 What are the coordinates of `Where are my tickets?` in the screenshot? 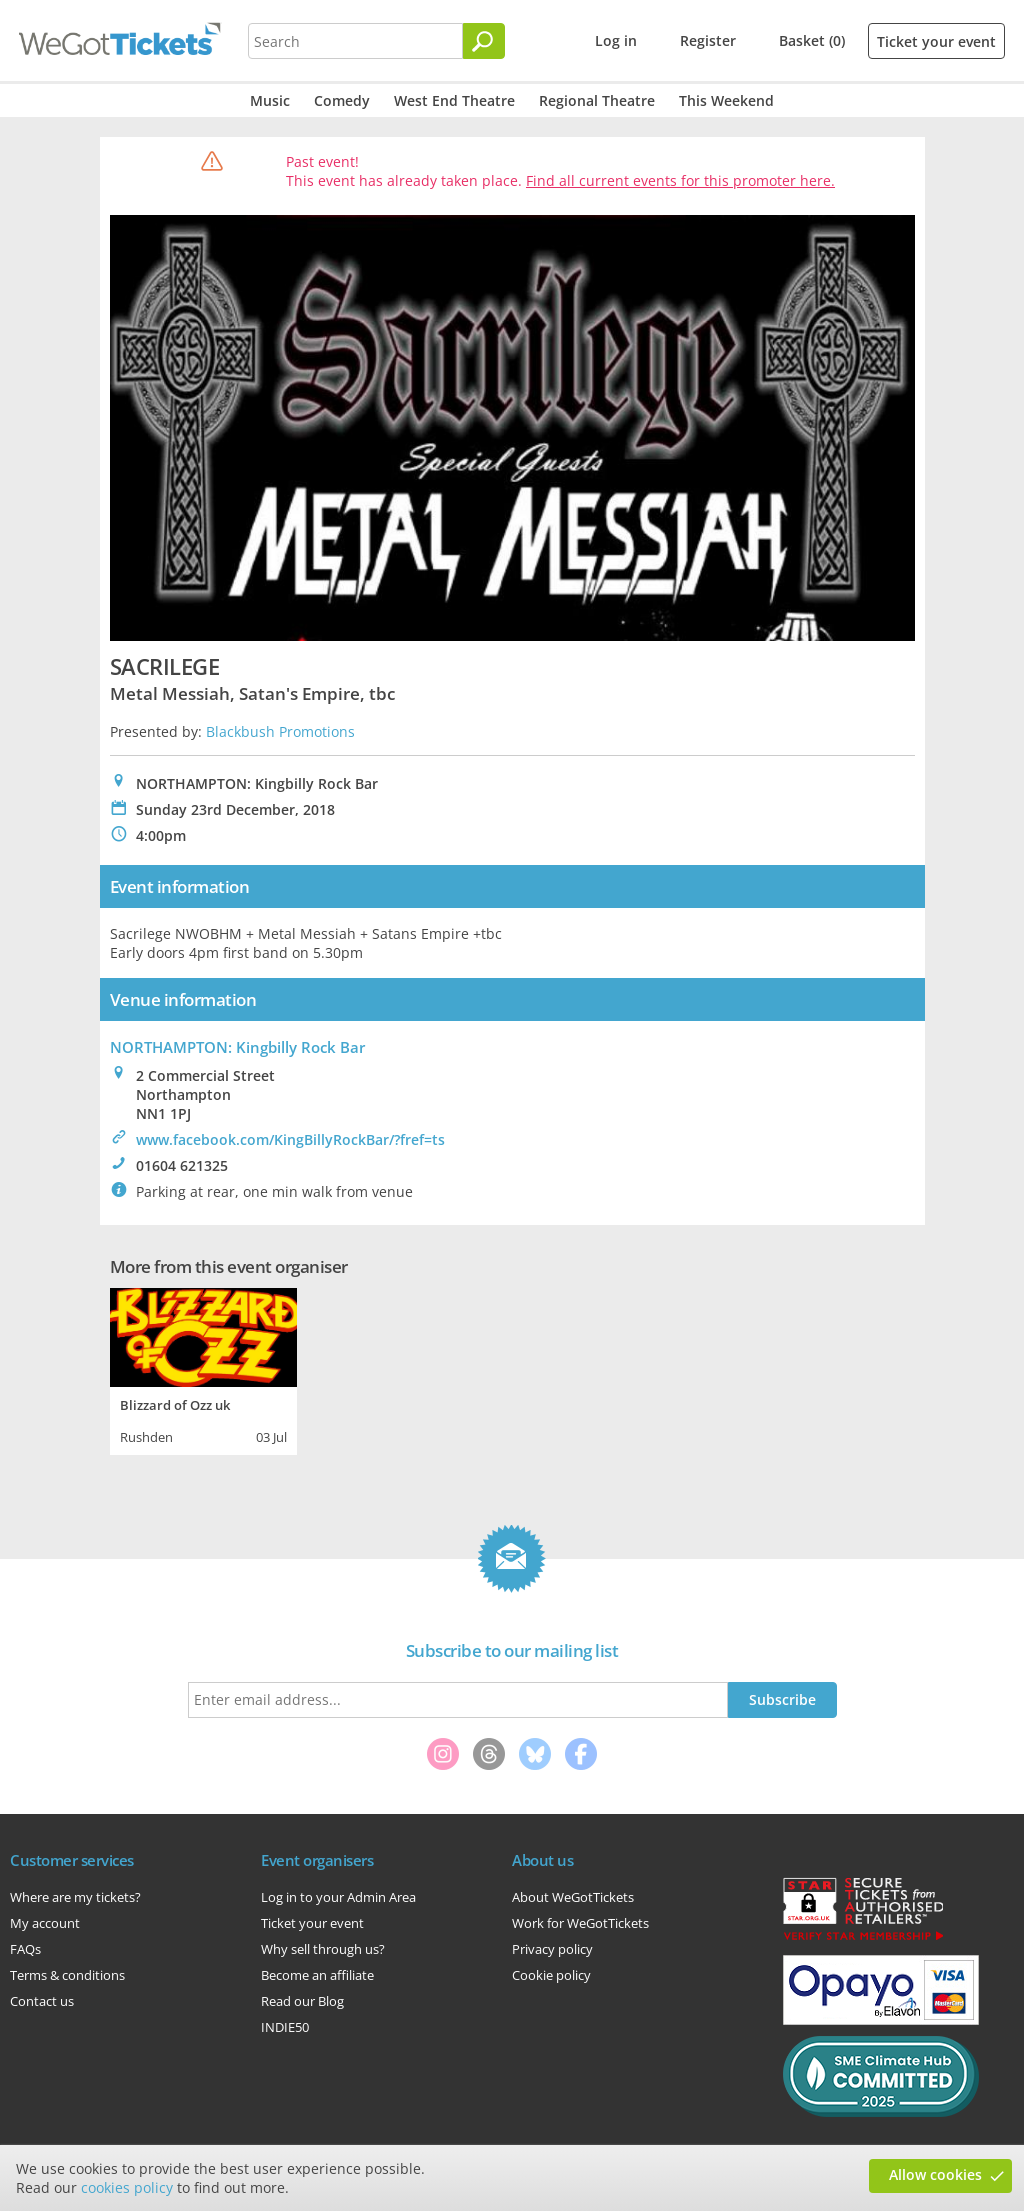 It's located at (75, 1897).